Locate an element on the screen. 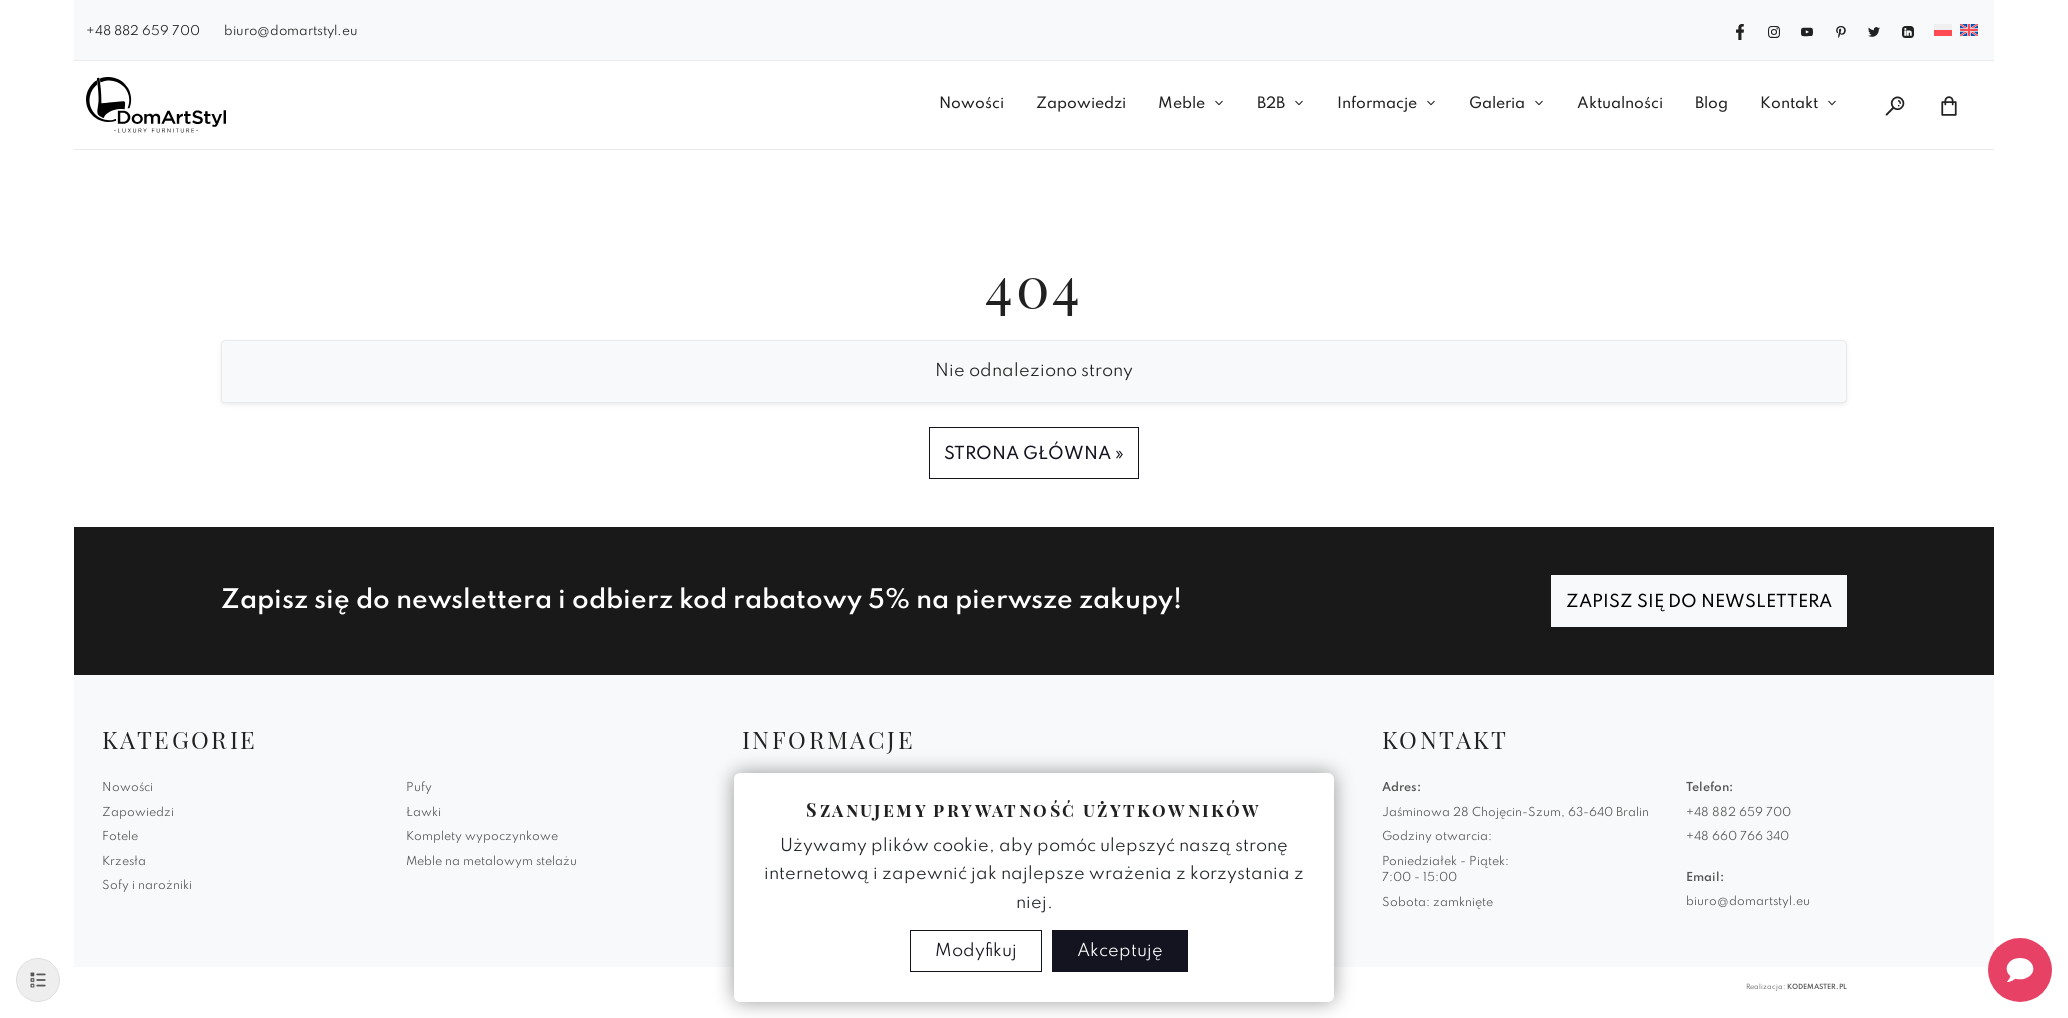 This screenshot has width=2068, height=1018. Pufy is located at coordinates (419, 788).